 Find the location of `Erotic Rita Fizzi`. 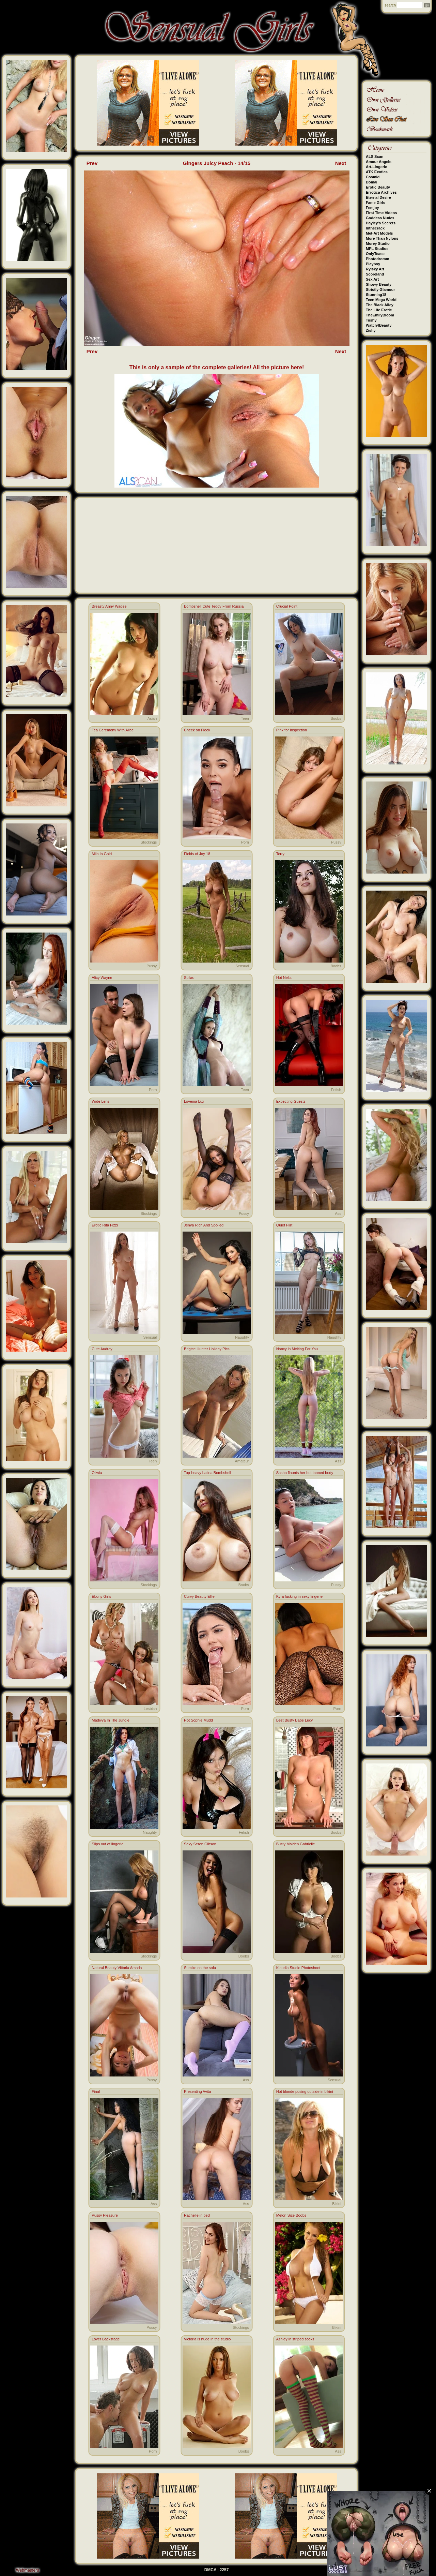

Erotic Rita Fizzi is located at coordinates (105, 1225).